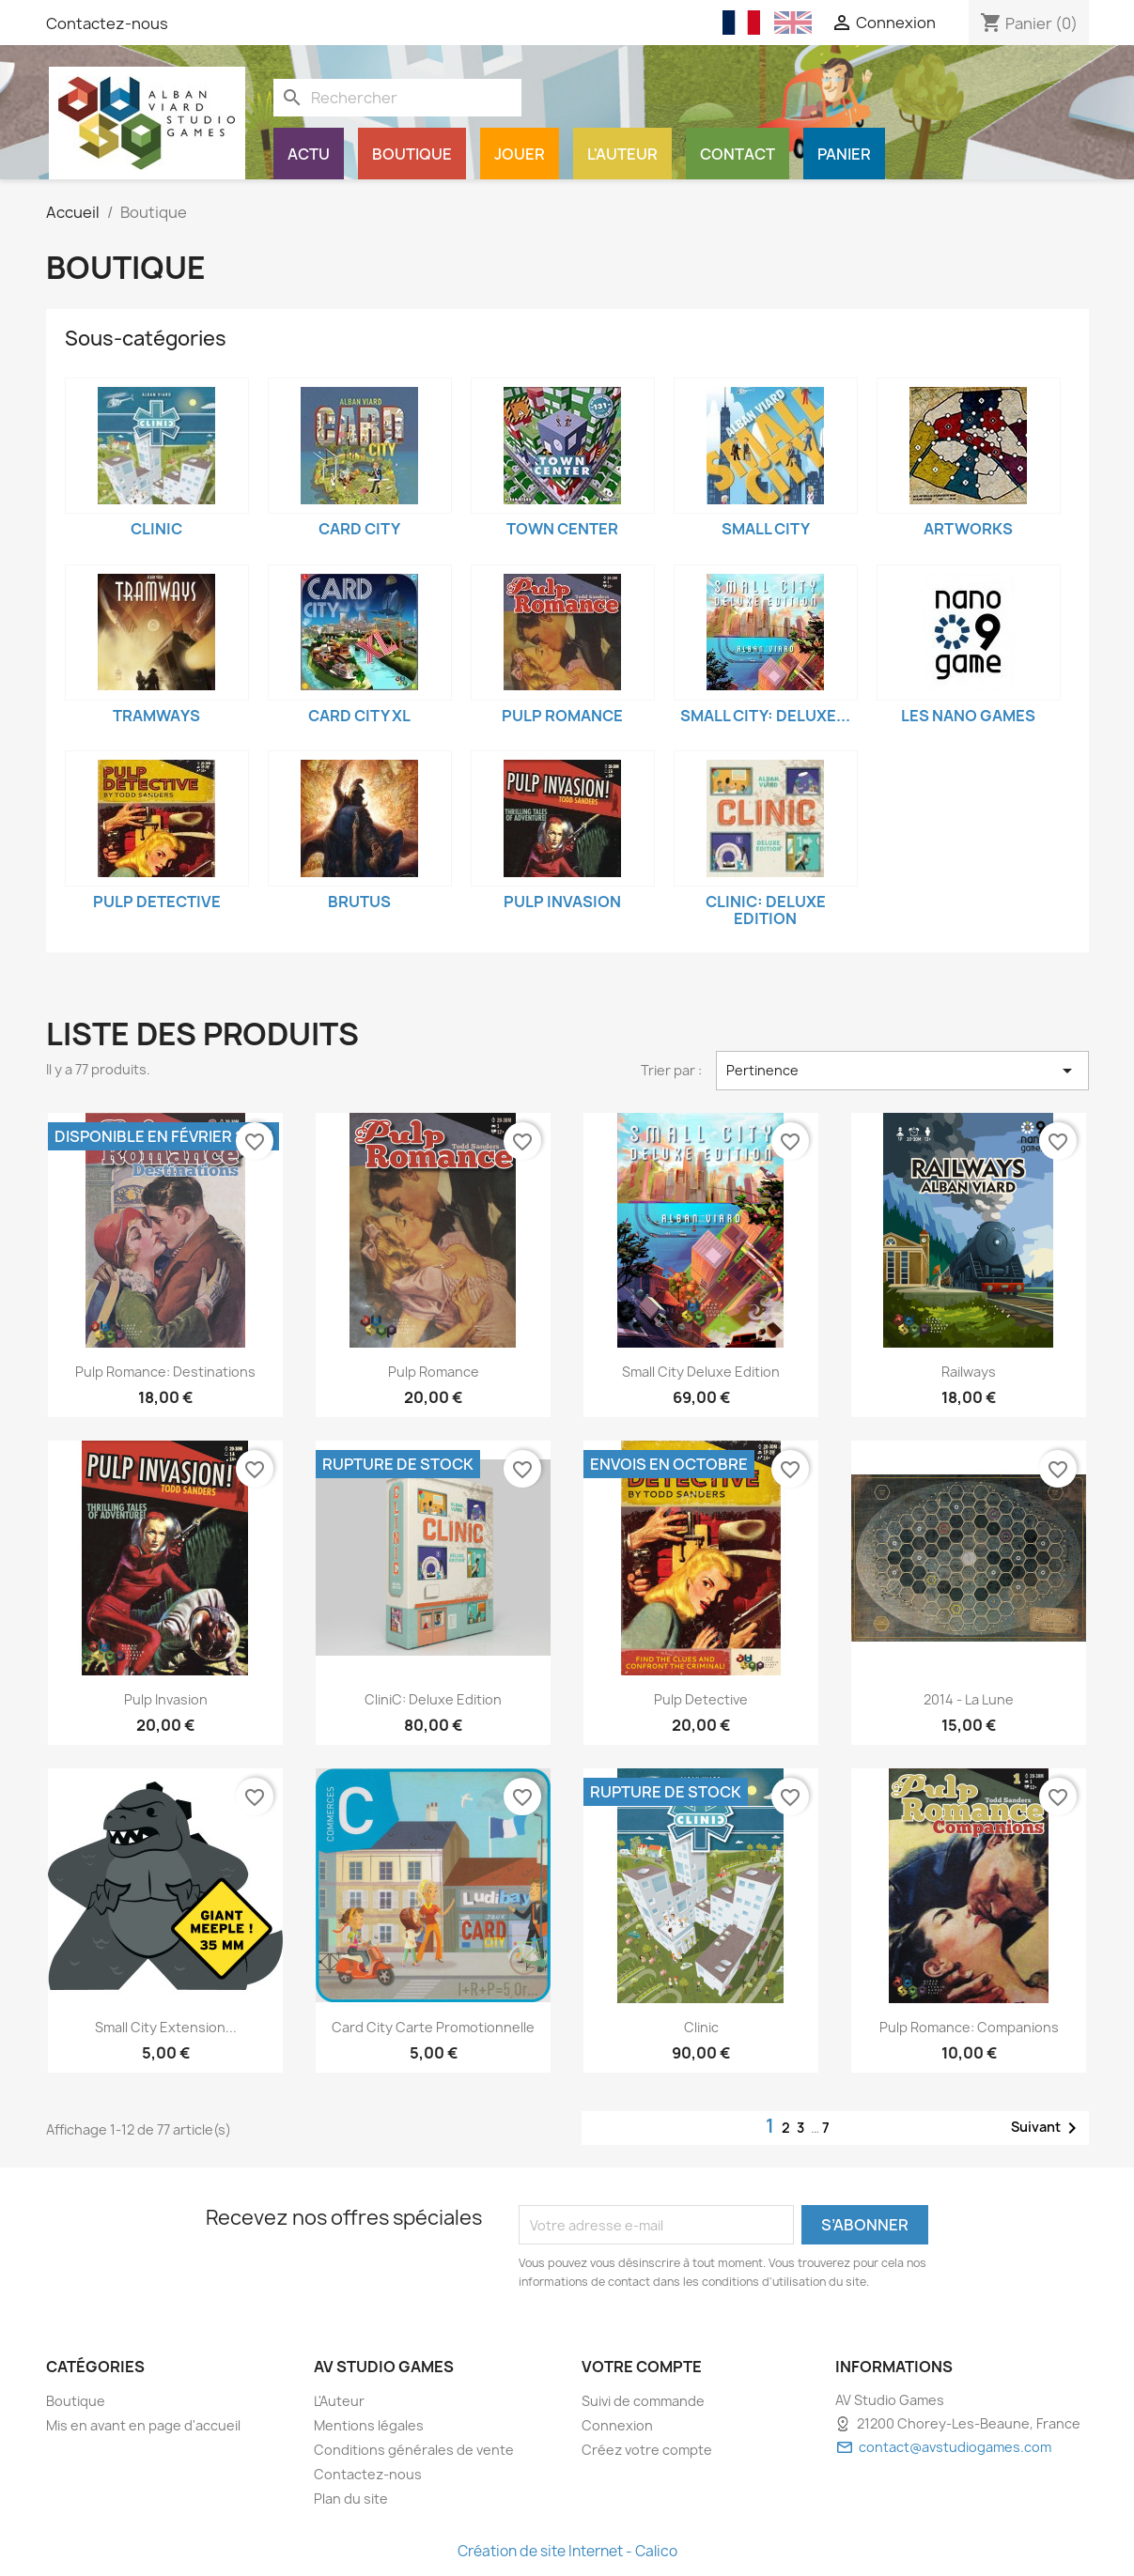  What do you see at coordinates (351, 2498) in the screenshot?
I see `Plan du site` at bounding box center [351, 2498].